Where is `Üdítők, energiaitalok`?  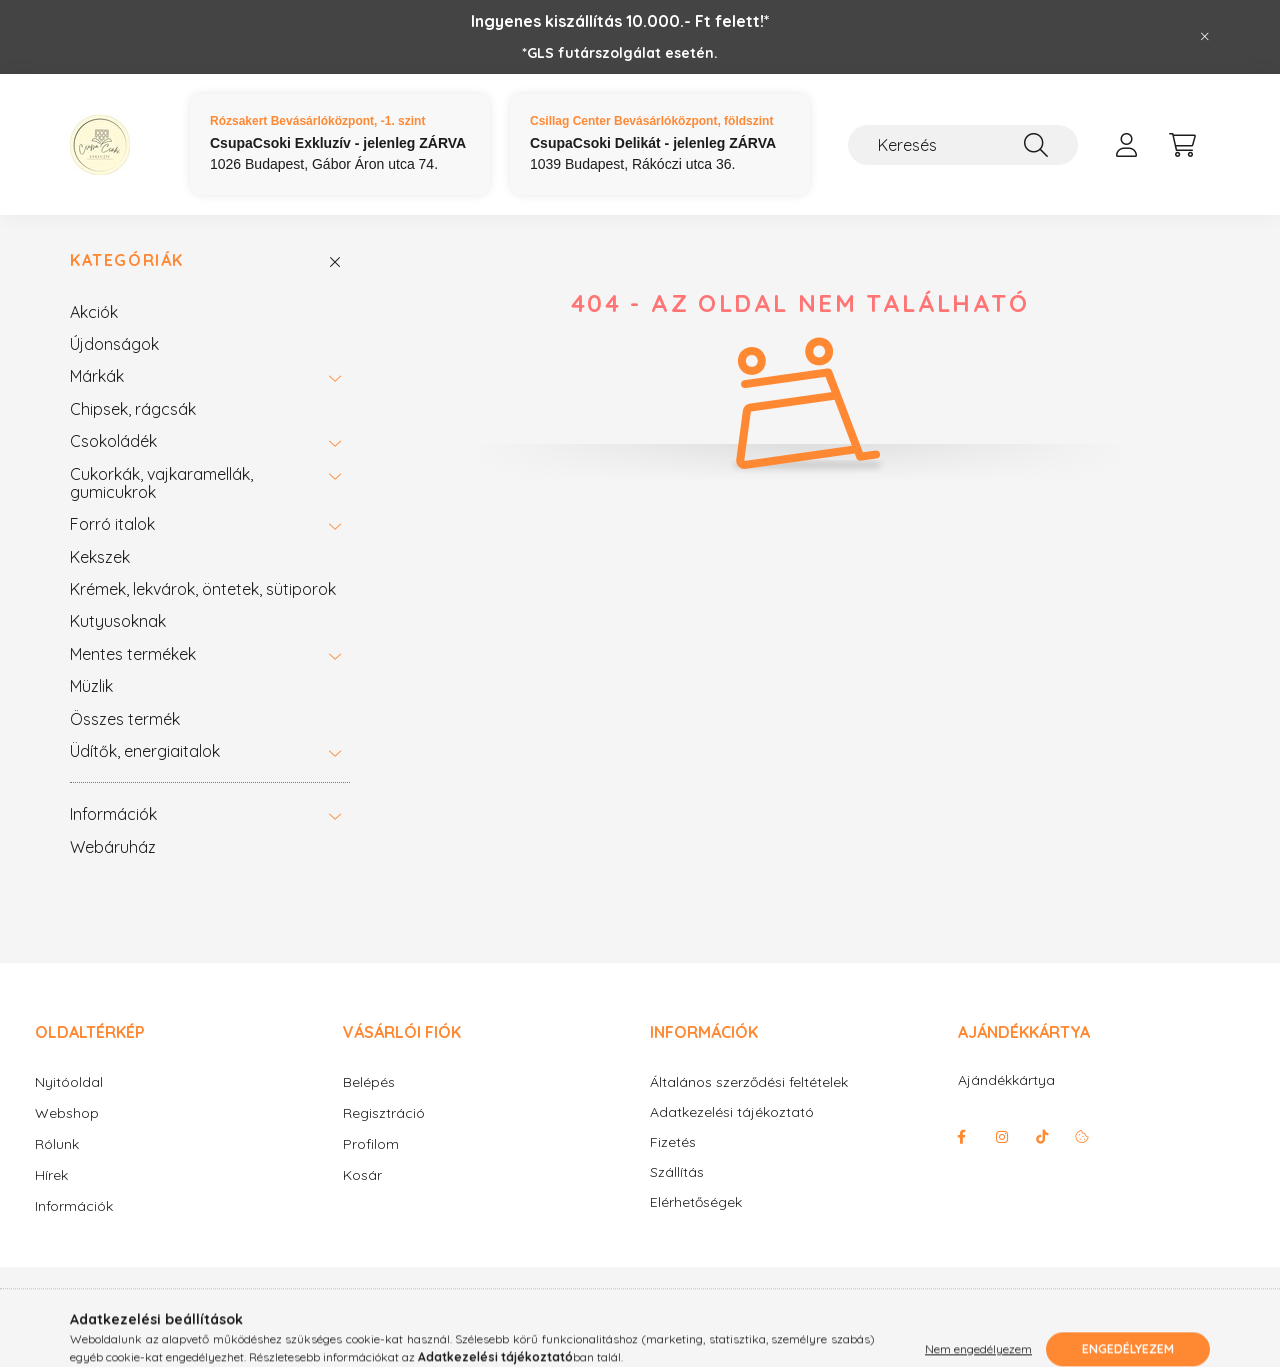
Üdítők, energiaitalok is located at coordinates (145, 751).